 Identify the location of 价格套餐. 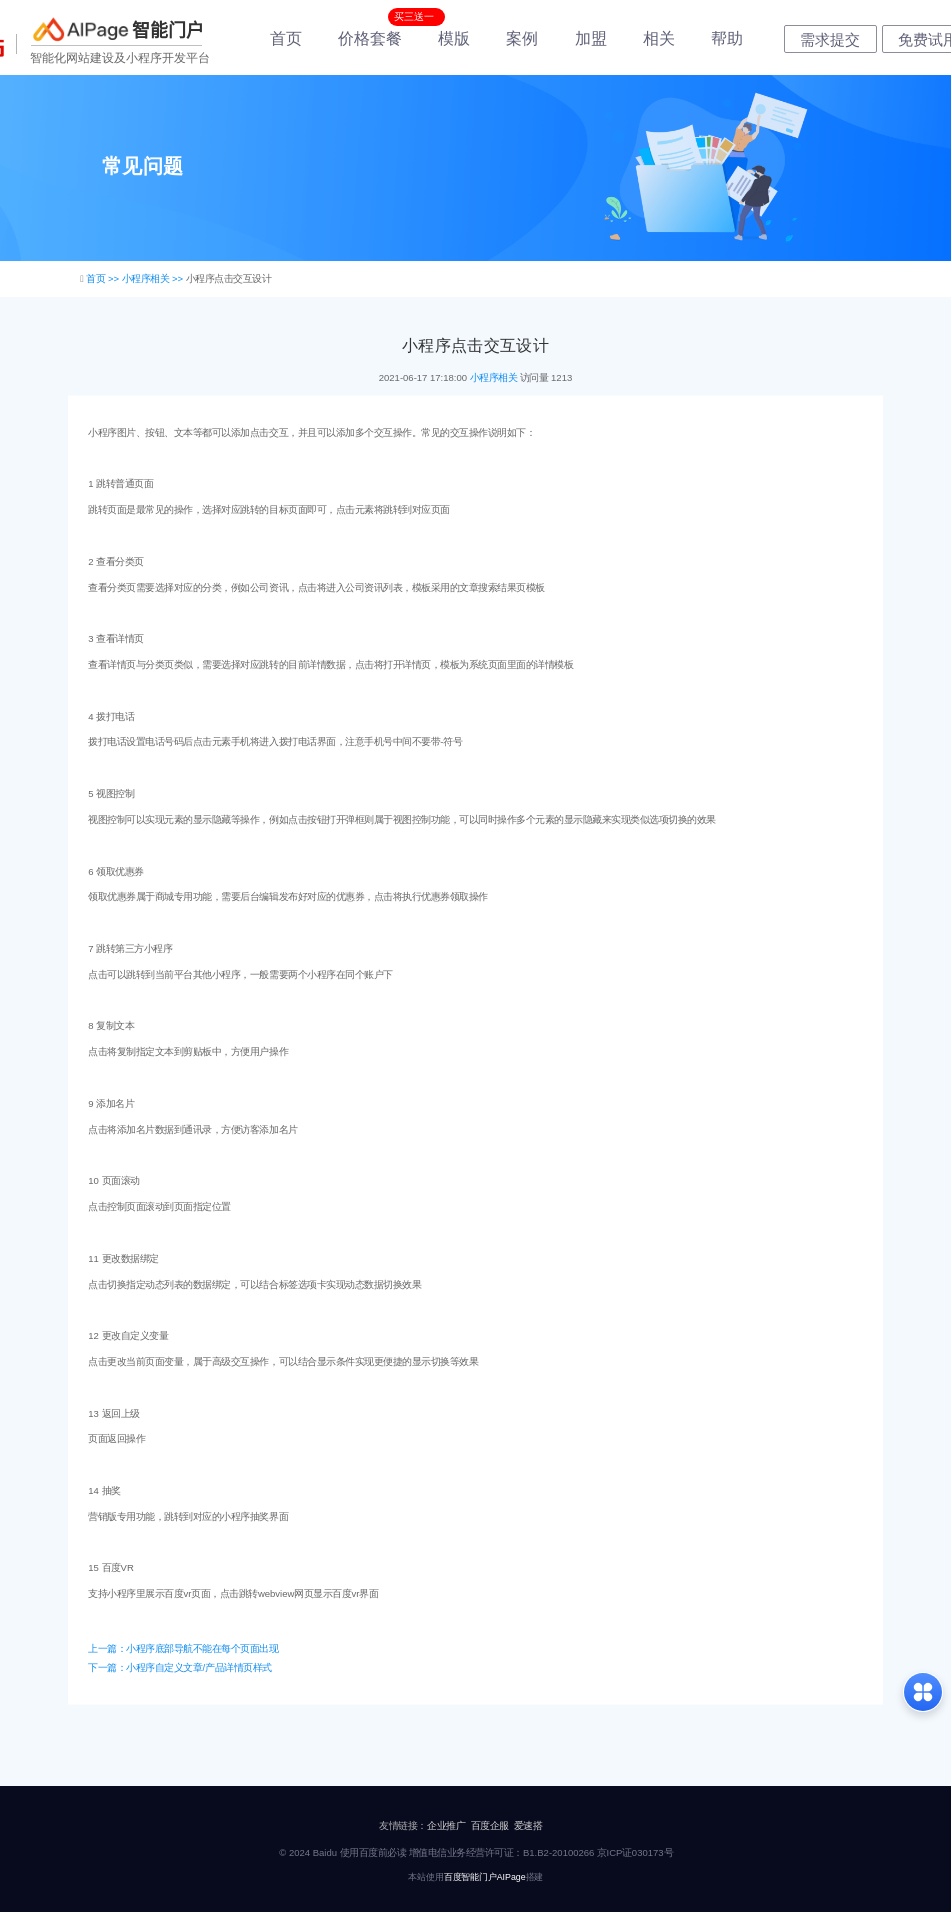
(370, 38).